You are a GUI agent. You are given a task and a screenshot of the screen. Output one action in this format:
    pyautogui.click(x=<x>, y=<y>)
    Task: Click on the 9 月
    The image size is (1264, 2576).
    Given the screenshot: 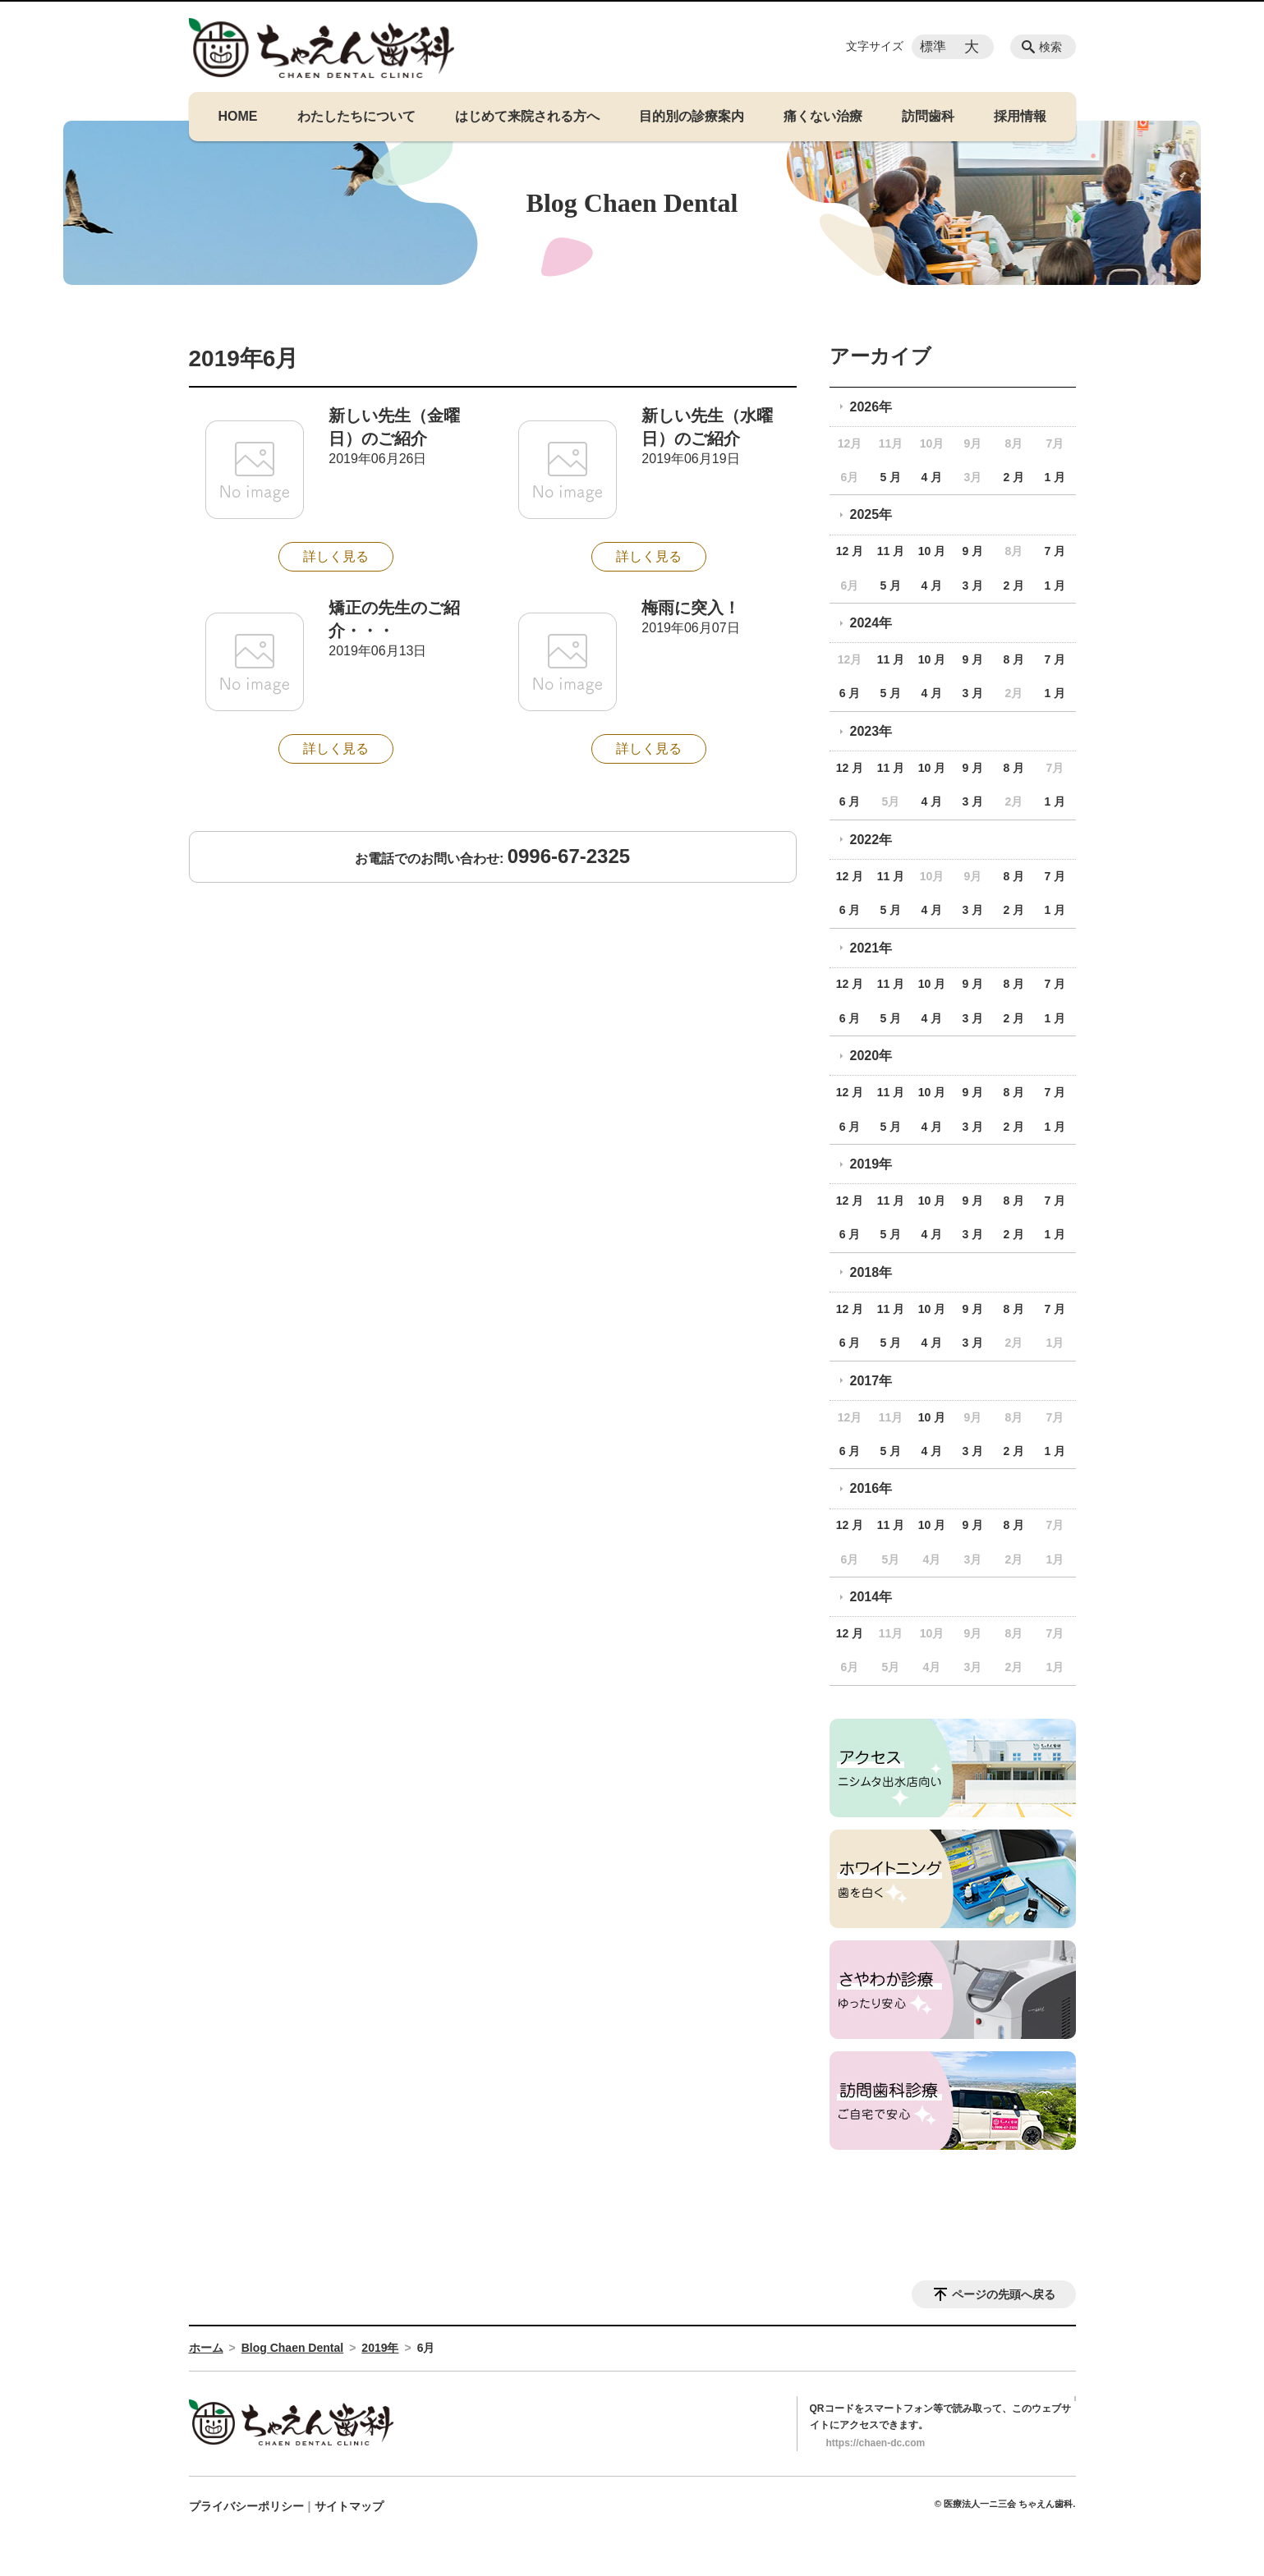 What is the action you would take?
    pyautogui.click(x=973, y=551)
    